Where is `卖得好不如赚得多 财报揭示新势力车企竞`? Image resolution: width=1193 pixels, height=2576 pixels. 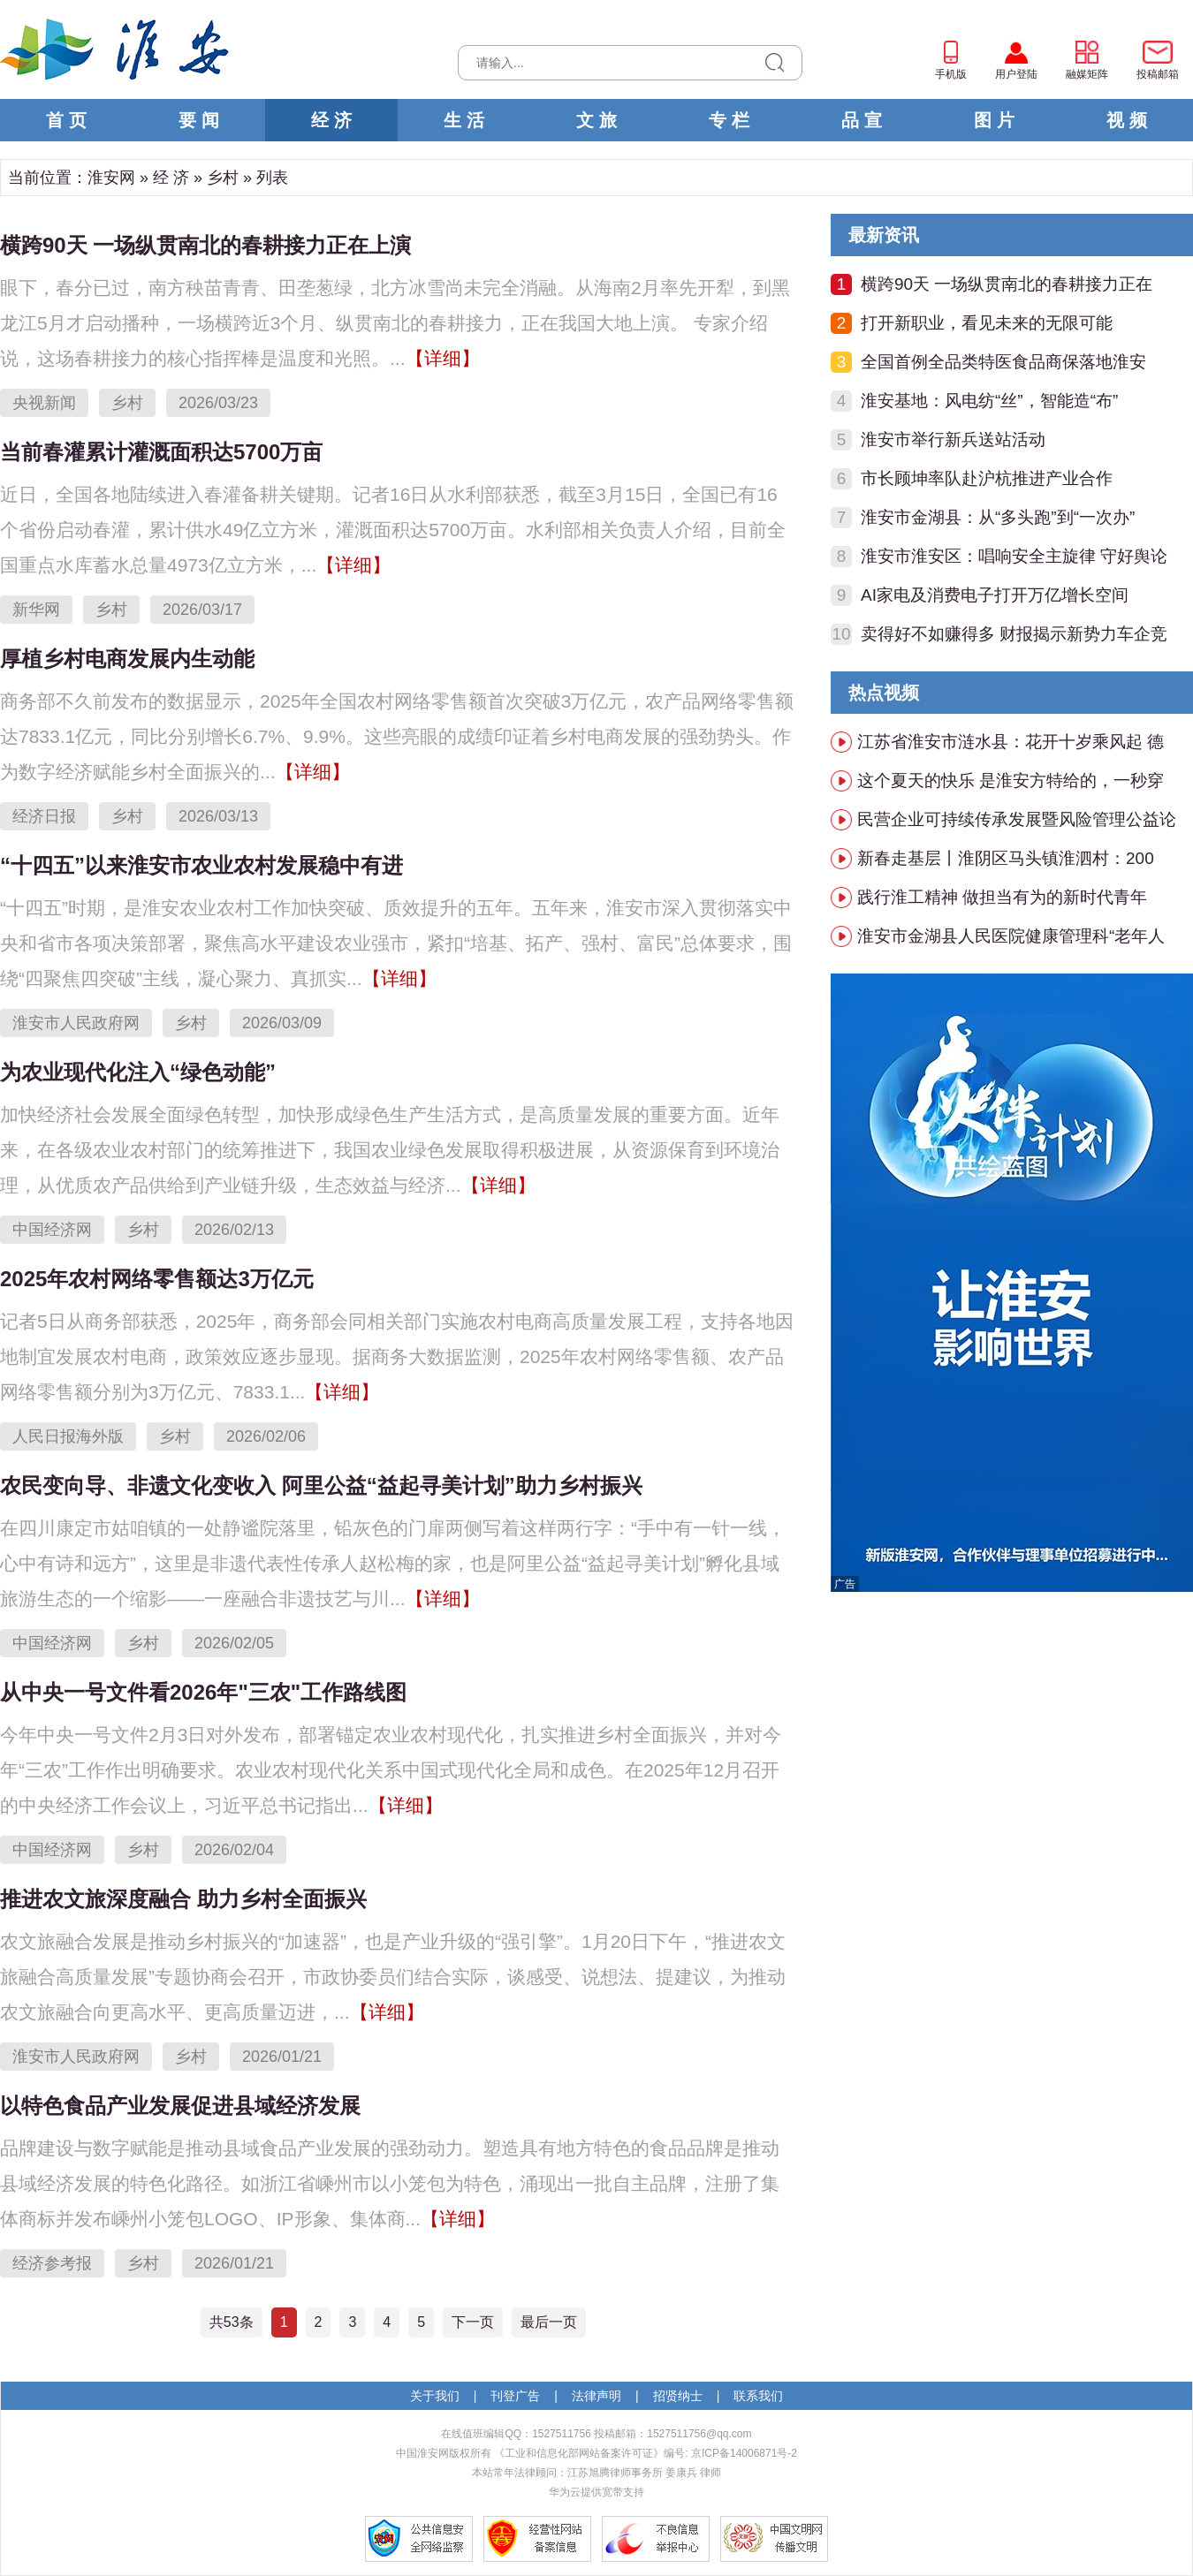 卖得好不如赚得多 财报揭示新势力车企竞 is located at coordinates (1014, 634).